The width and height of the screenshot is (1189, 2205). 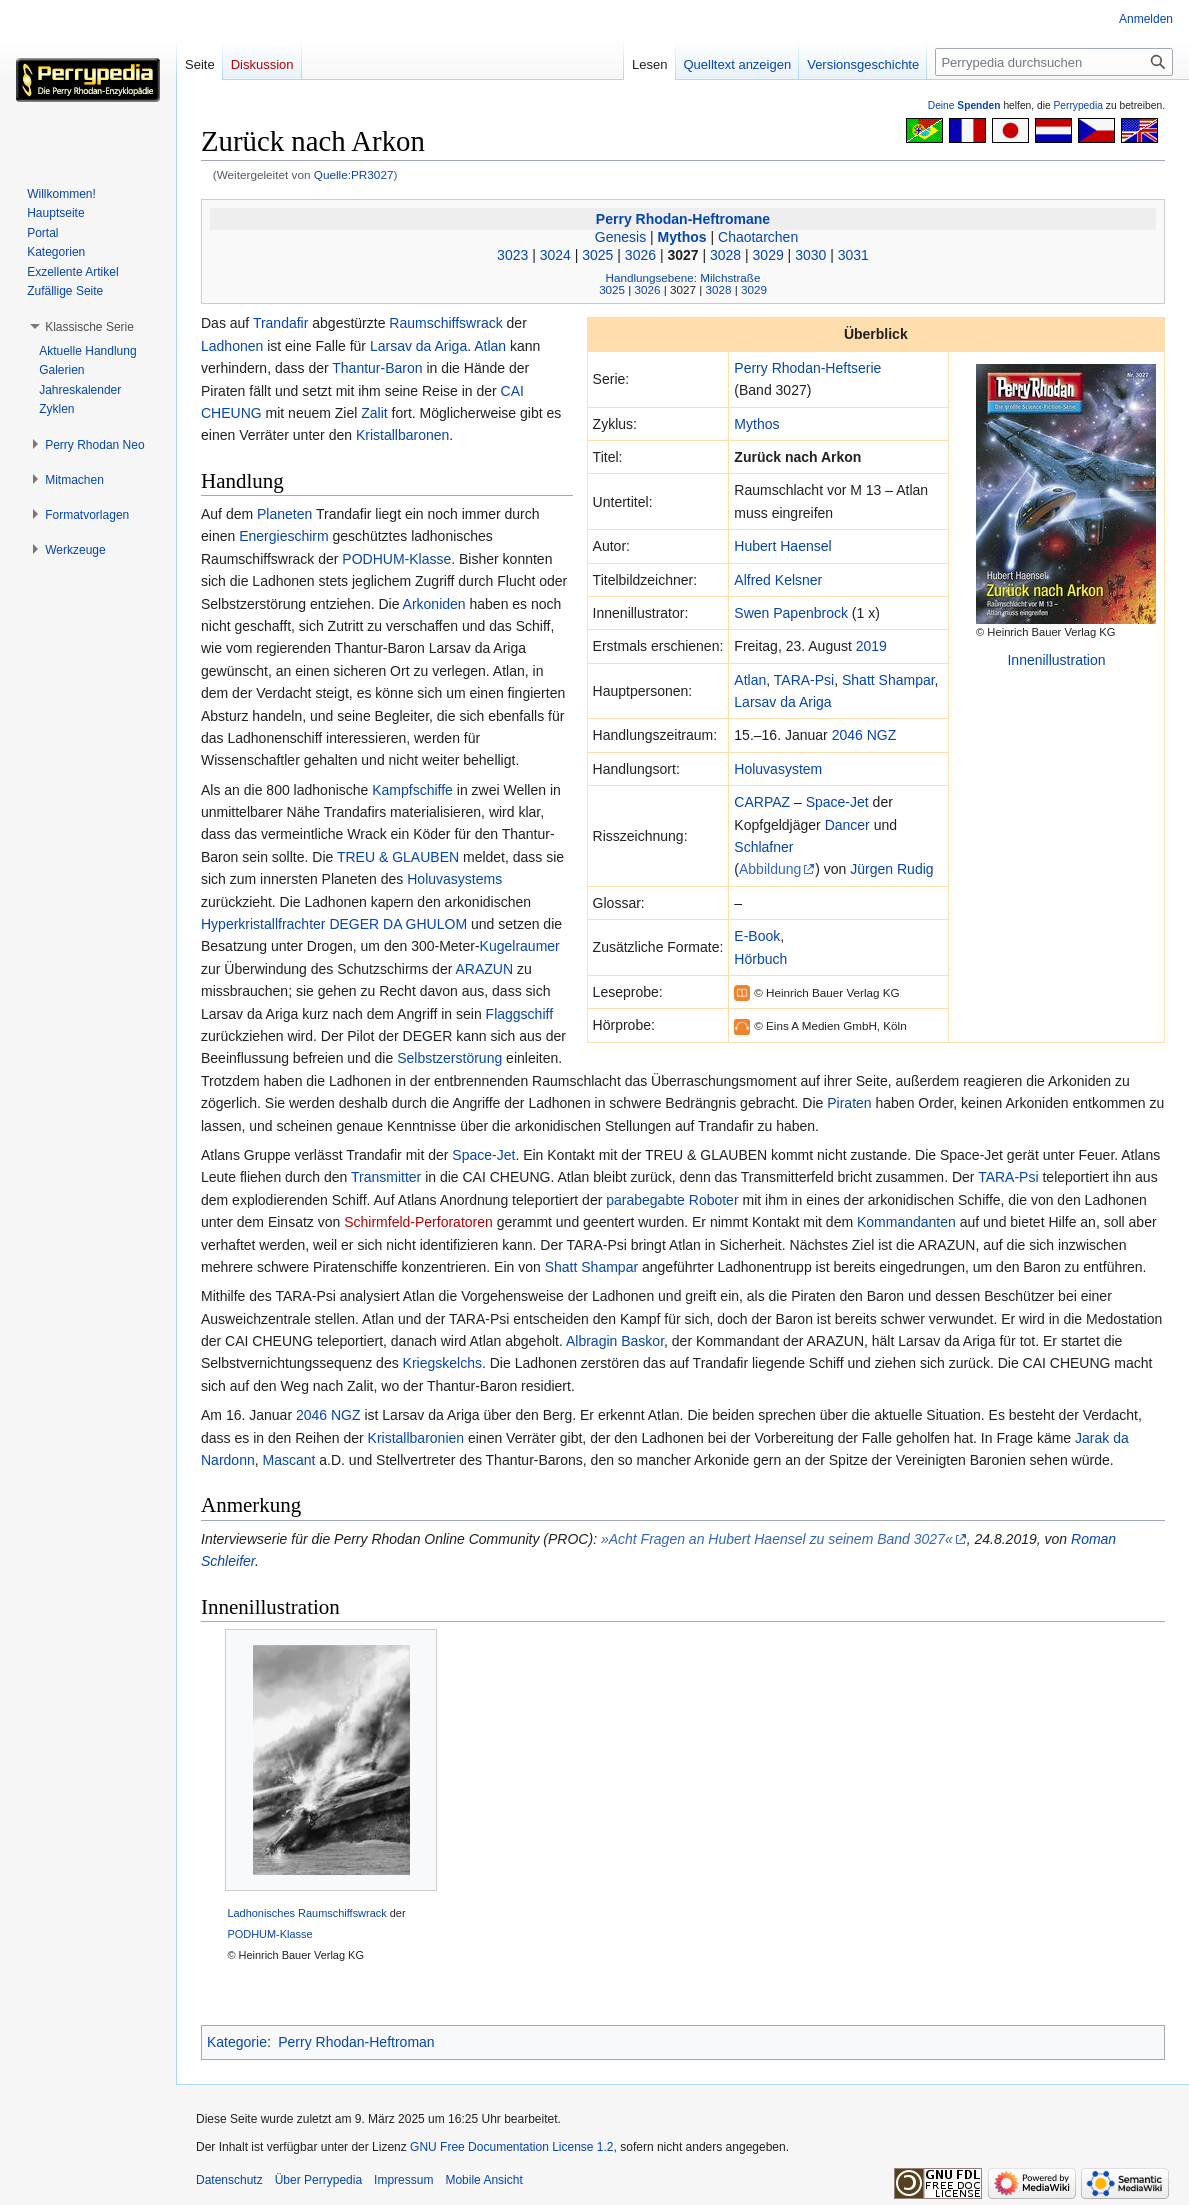 What do you see at coordinates (398, 924) in the screenshot?
I see `DEGER DA GHULOM` at bounding box center [398, 924].